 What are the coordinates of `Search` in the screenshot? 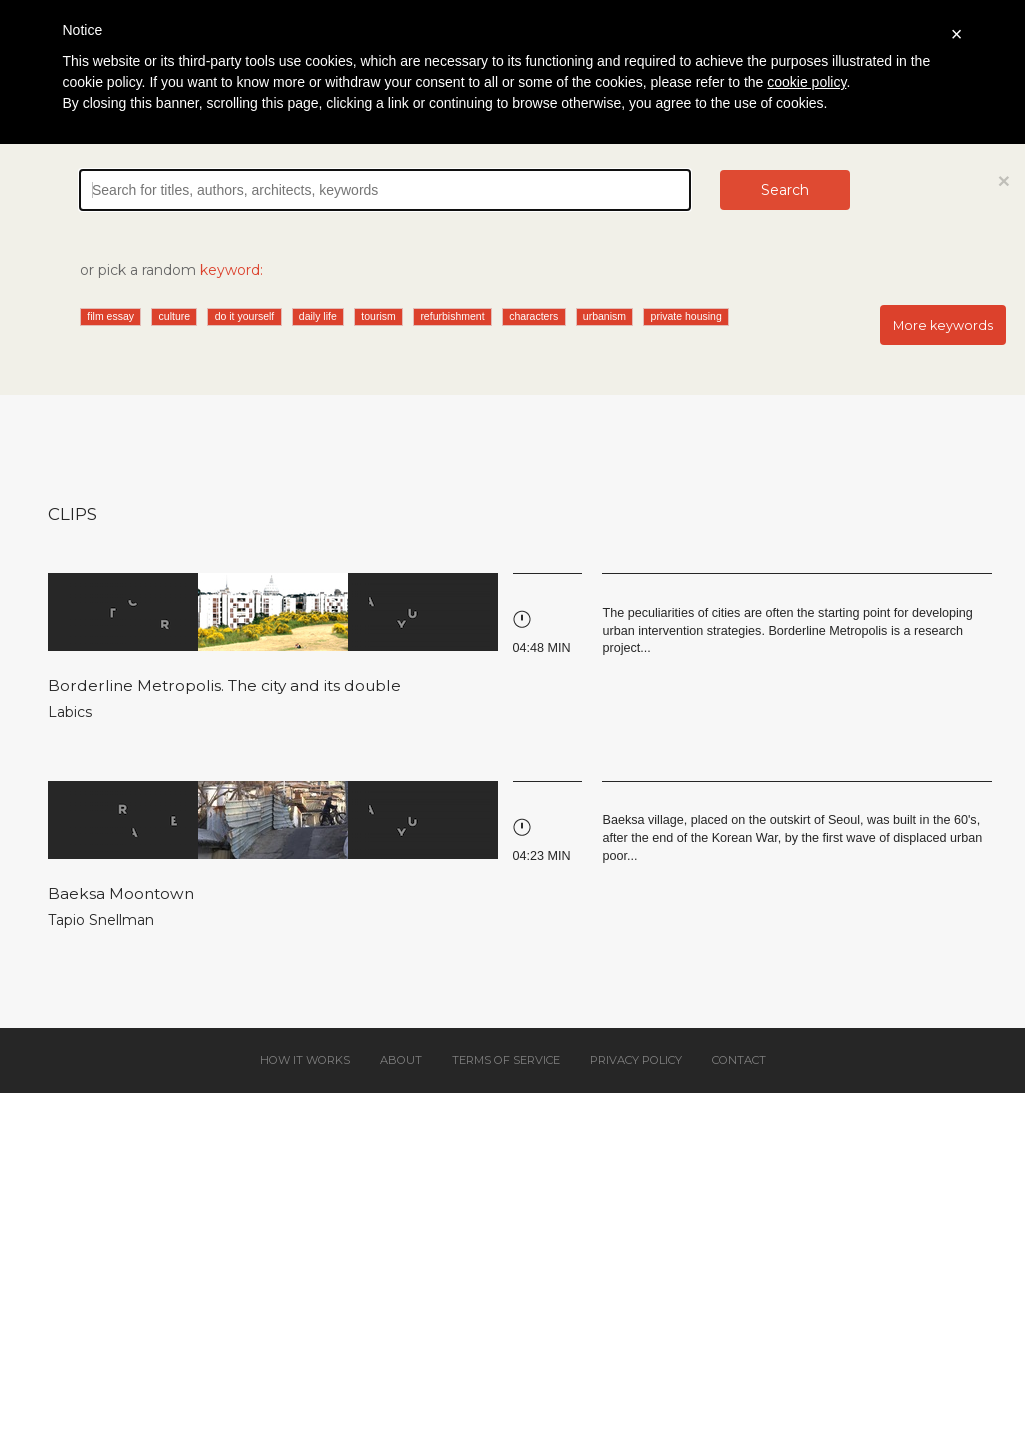 It's located at (785, 190).